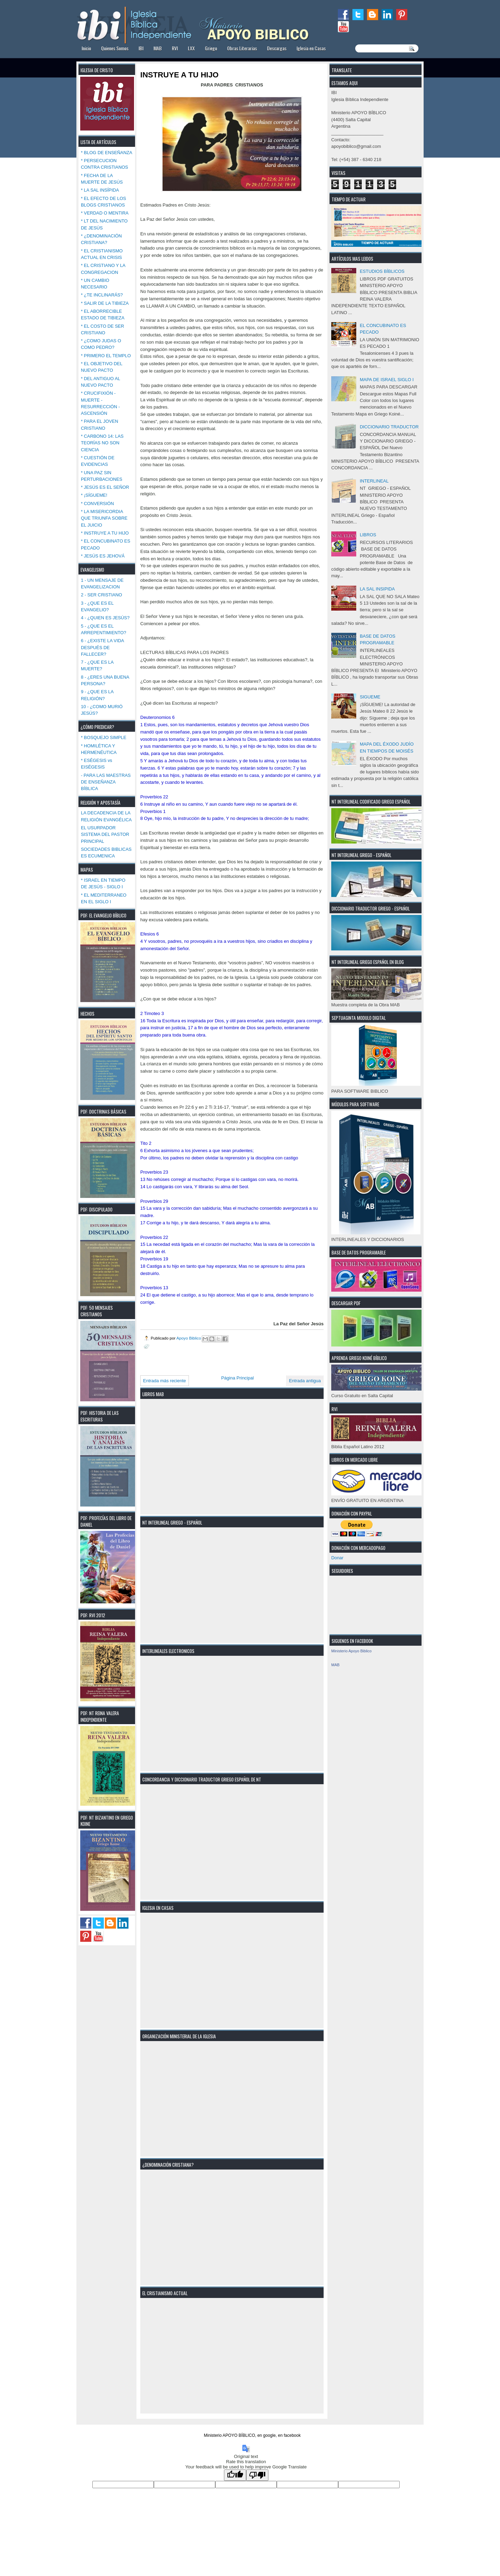  Describe the element at coordinates (242, 48) in the screenshot. I see `Obras Literarias` at that location.